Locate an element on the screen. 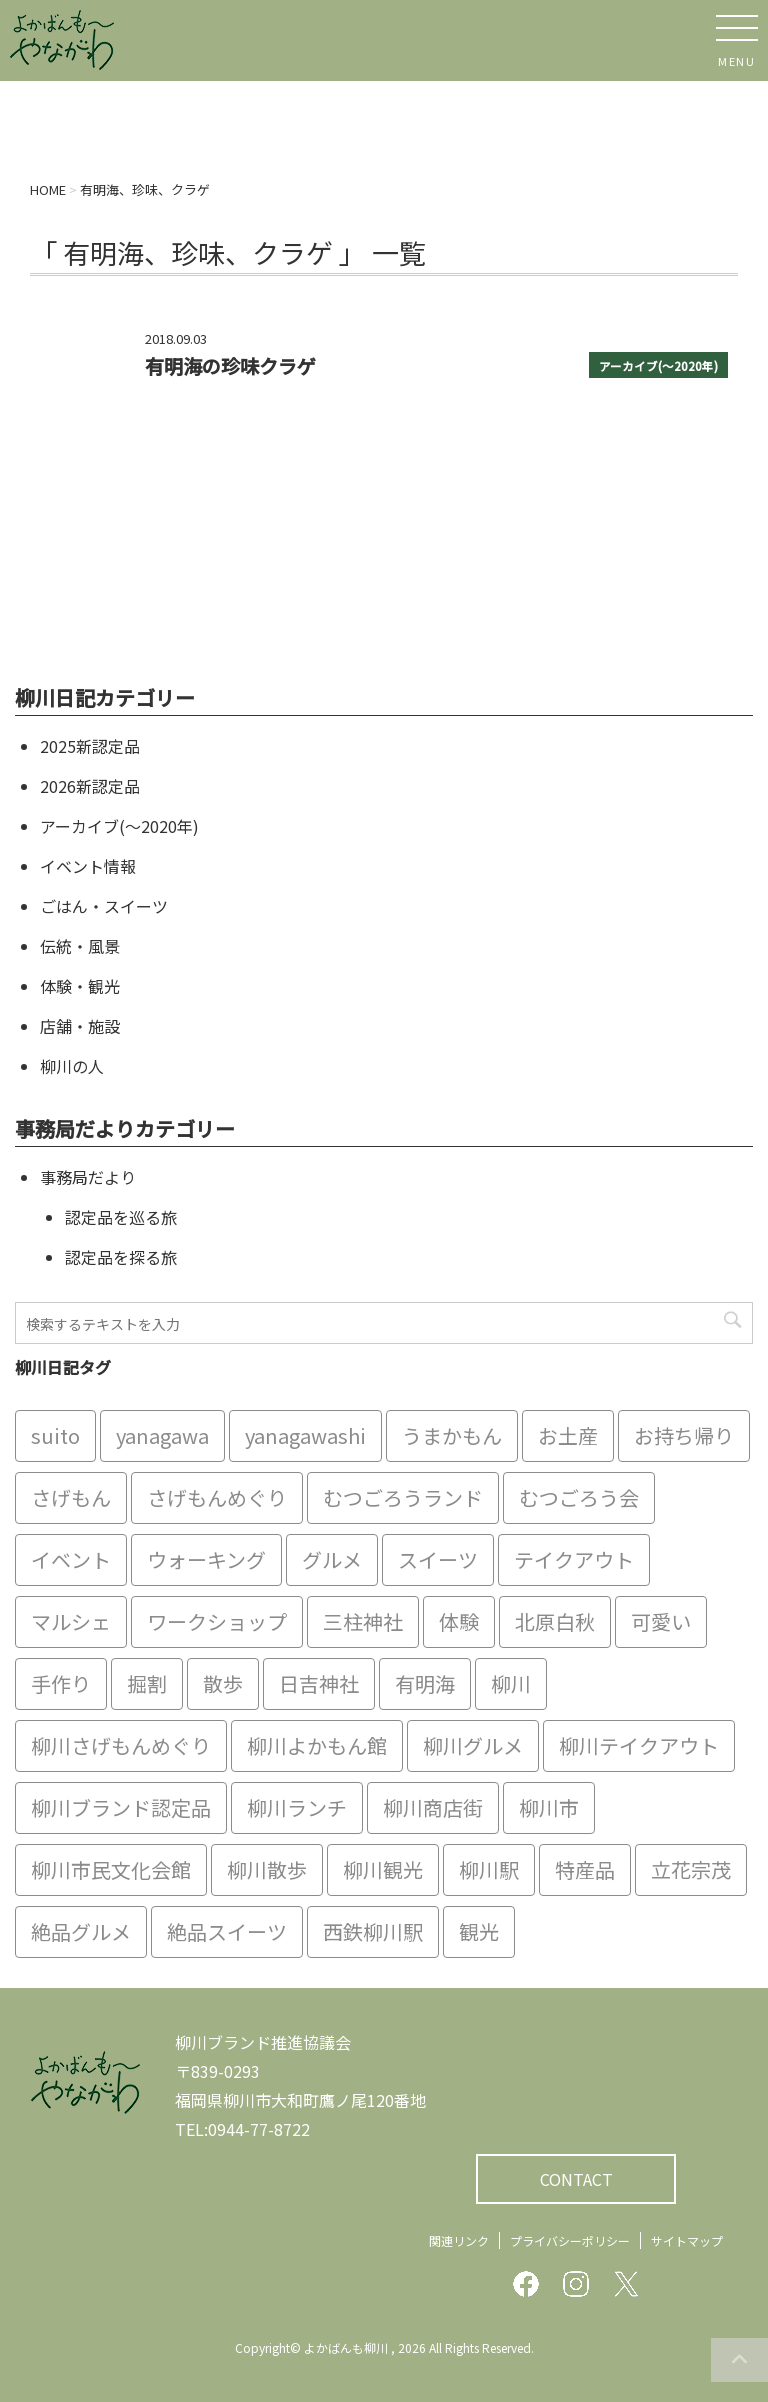  柳川市 [柳川市 (82個の項目)] is located at coordinates (549, 1807).